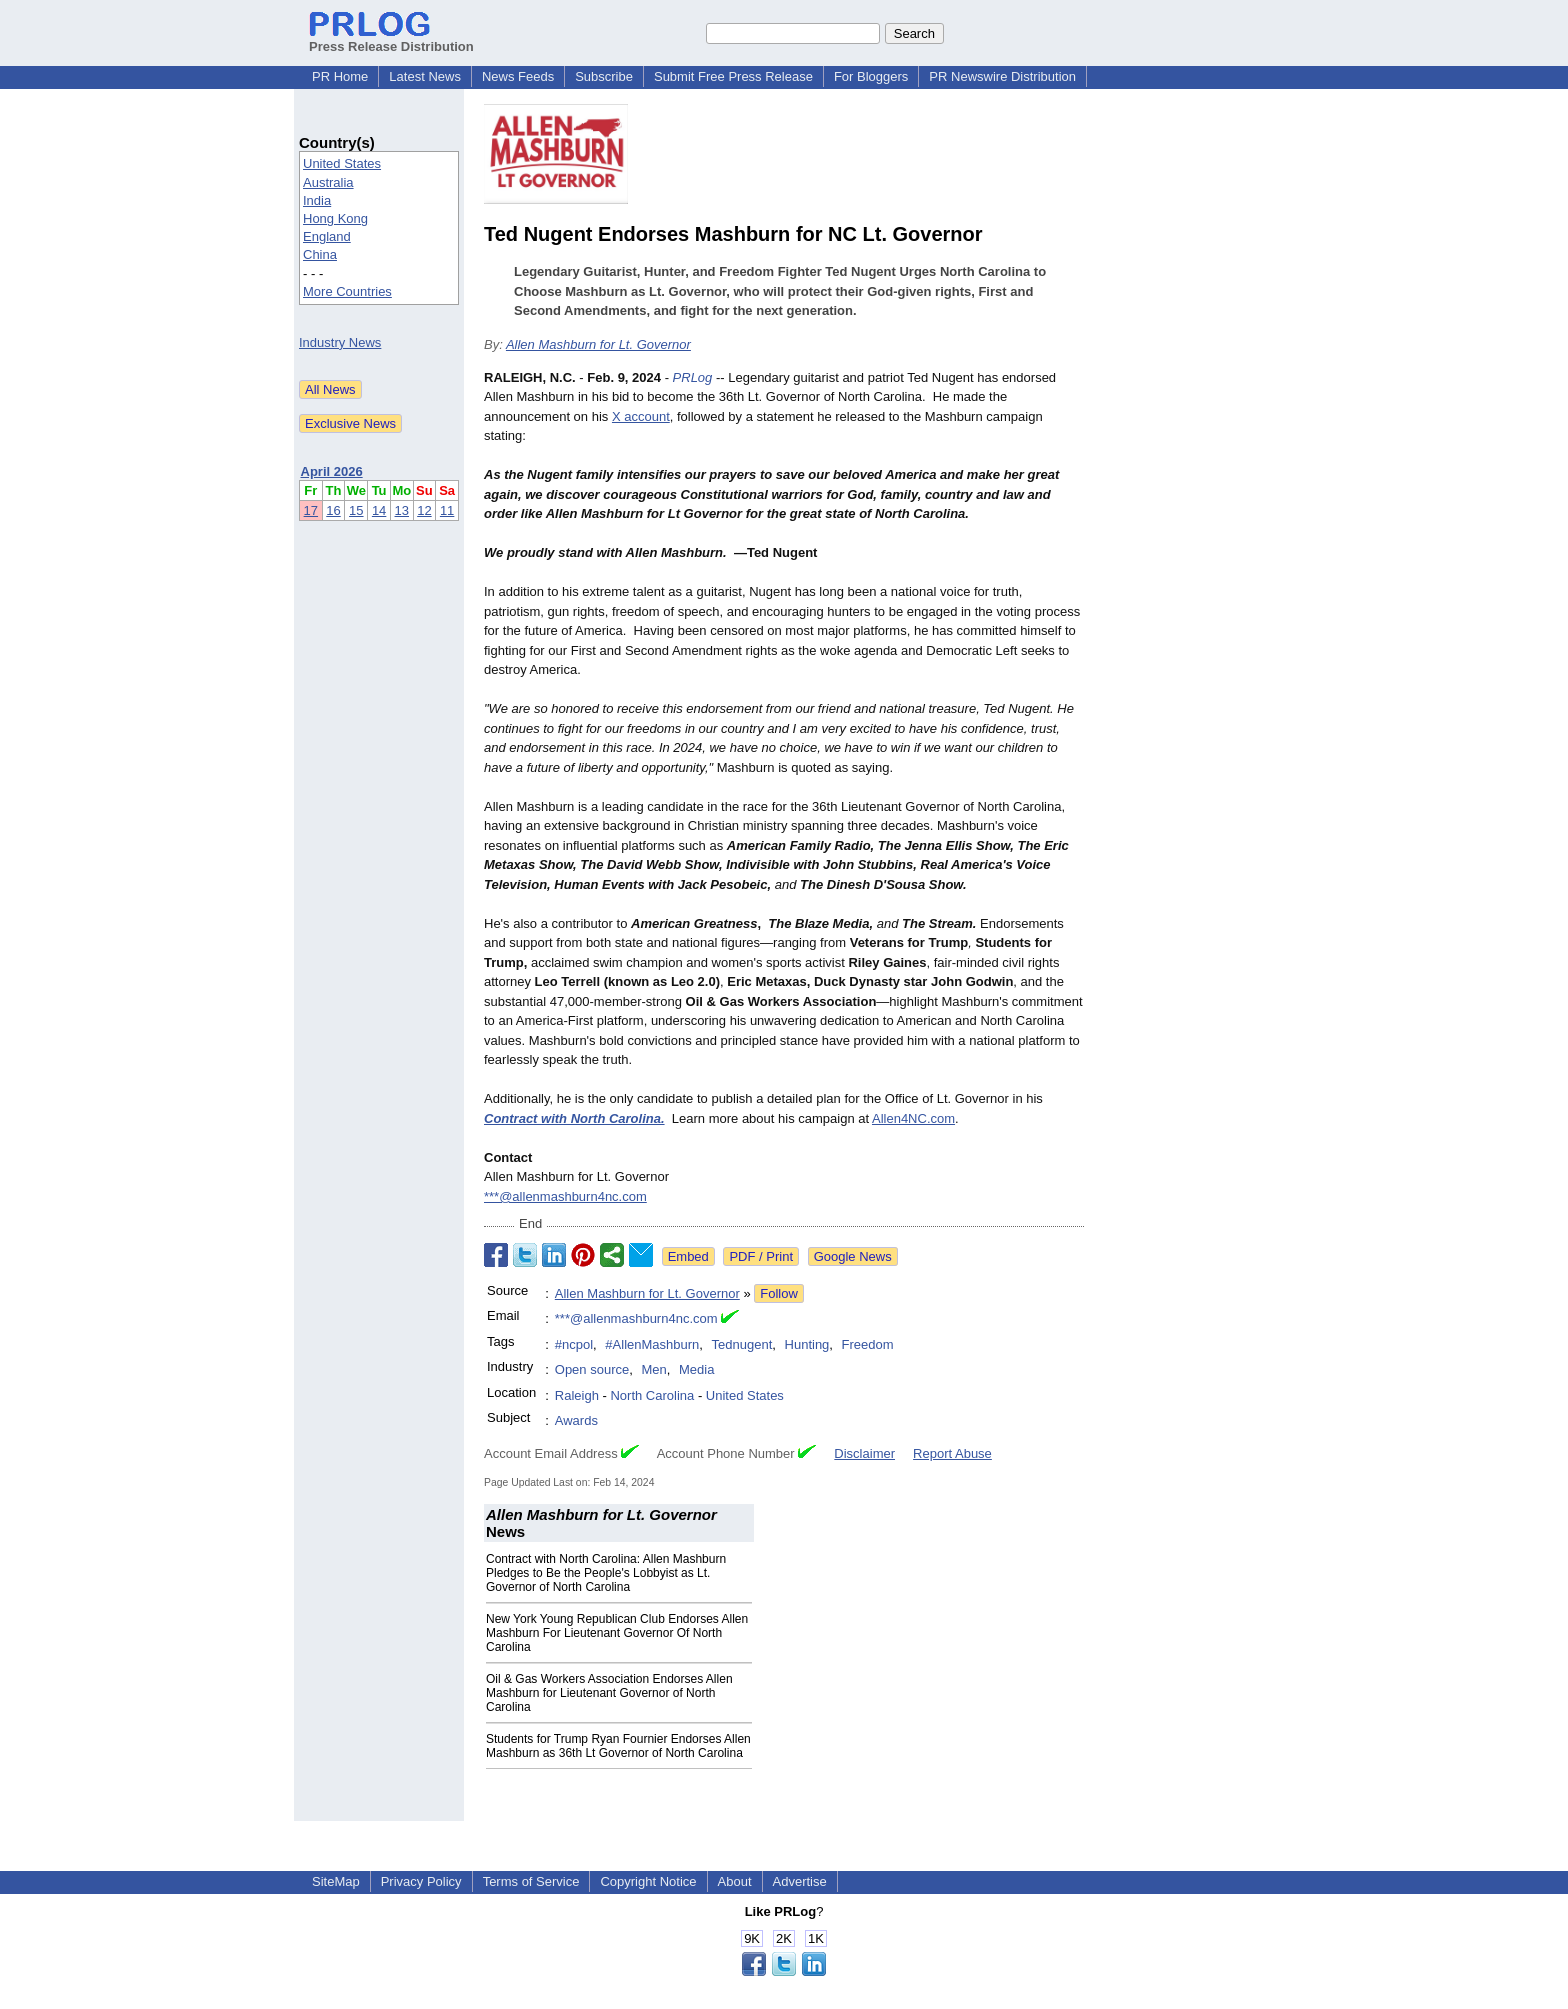 This screenshot has width=1568, height=2009. Describe the element at coordinates (531, 1881) in the screenshot. I see `Terms of Service` at that location.